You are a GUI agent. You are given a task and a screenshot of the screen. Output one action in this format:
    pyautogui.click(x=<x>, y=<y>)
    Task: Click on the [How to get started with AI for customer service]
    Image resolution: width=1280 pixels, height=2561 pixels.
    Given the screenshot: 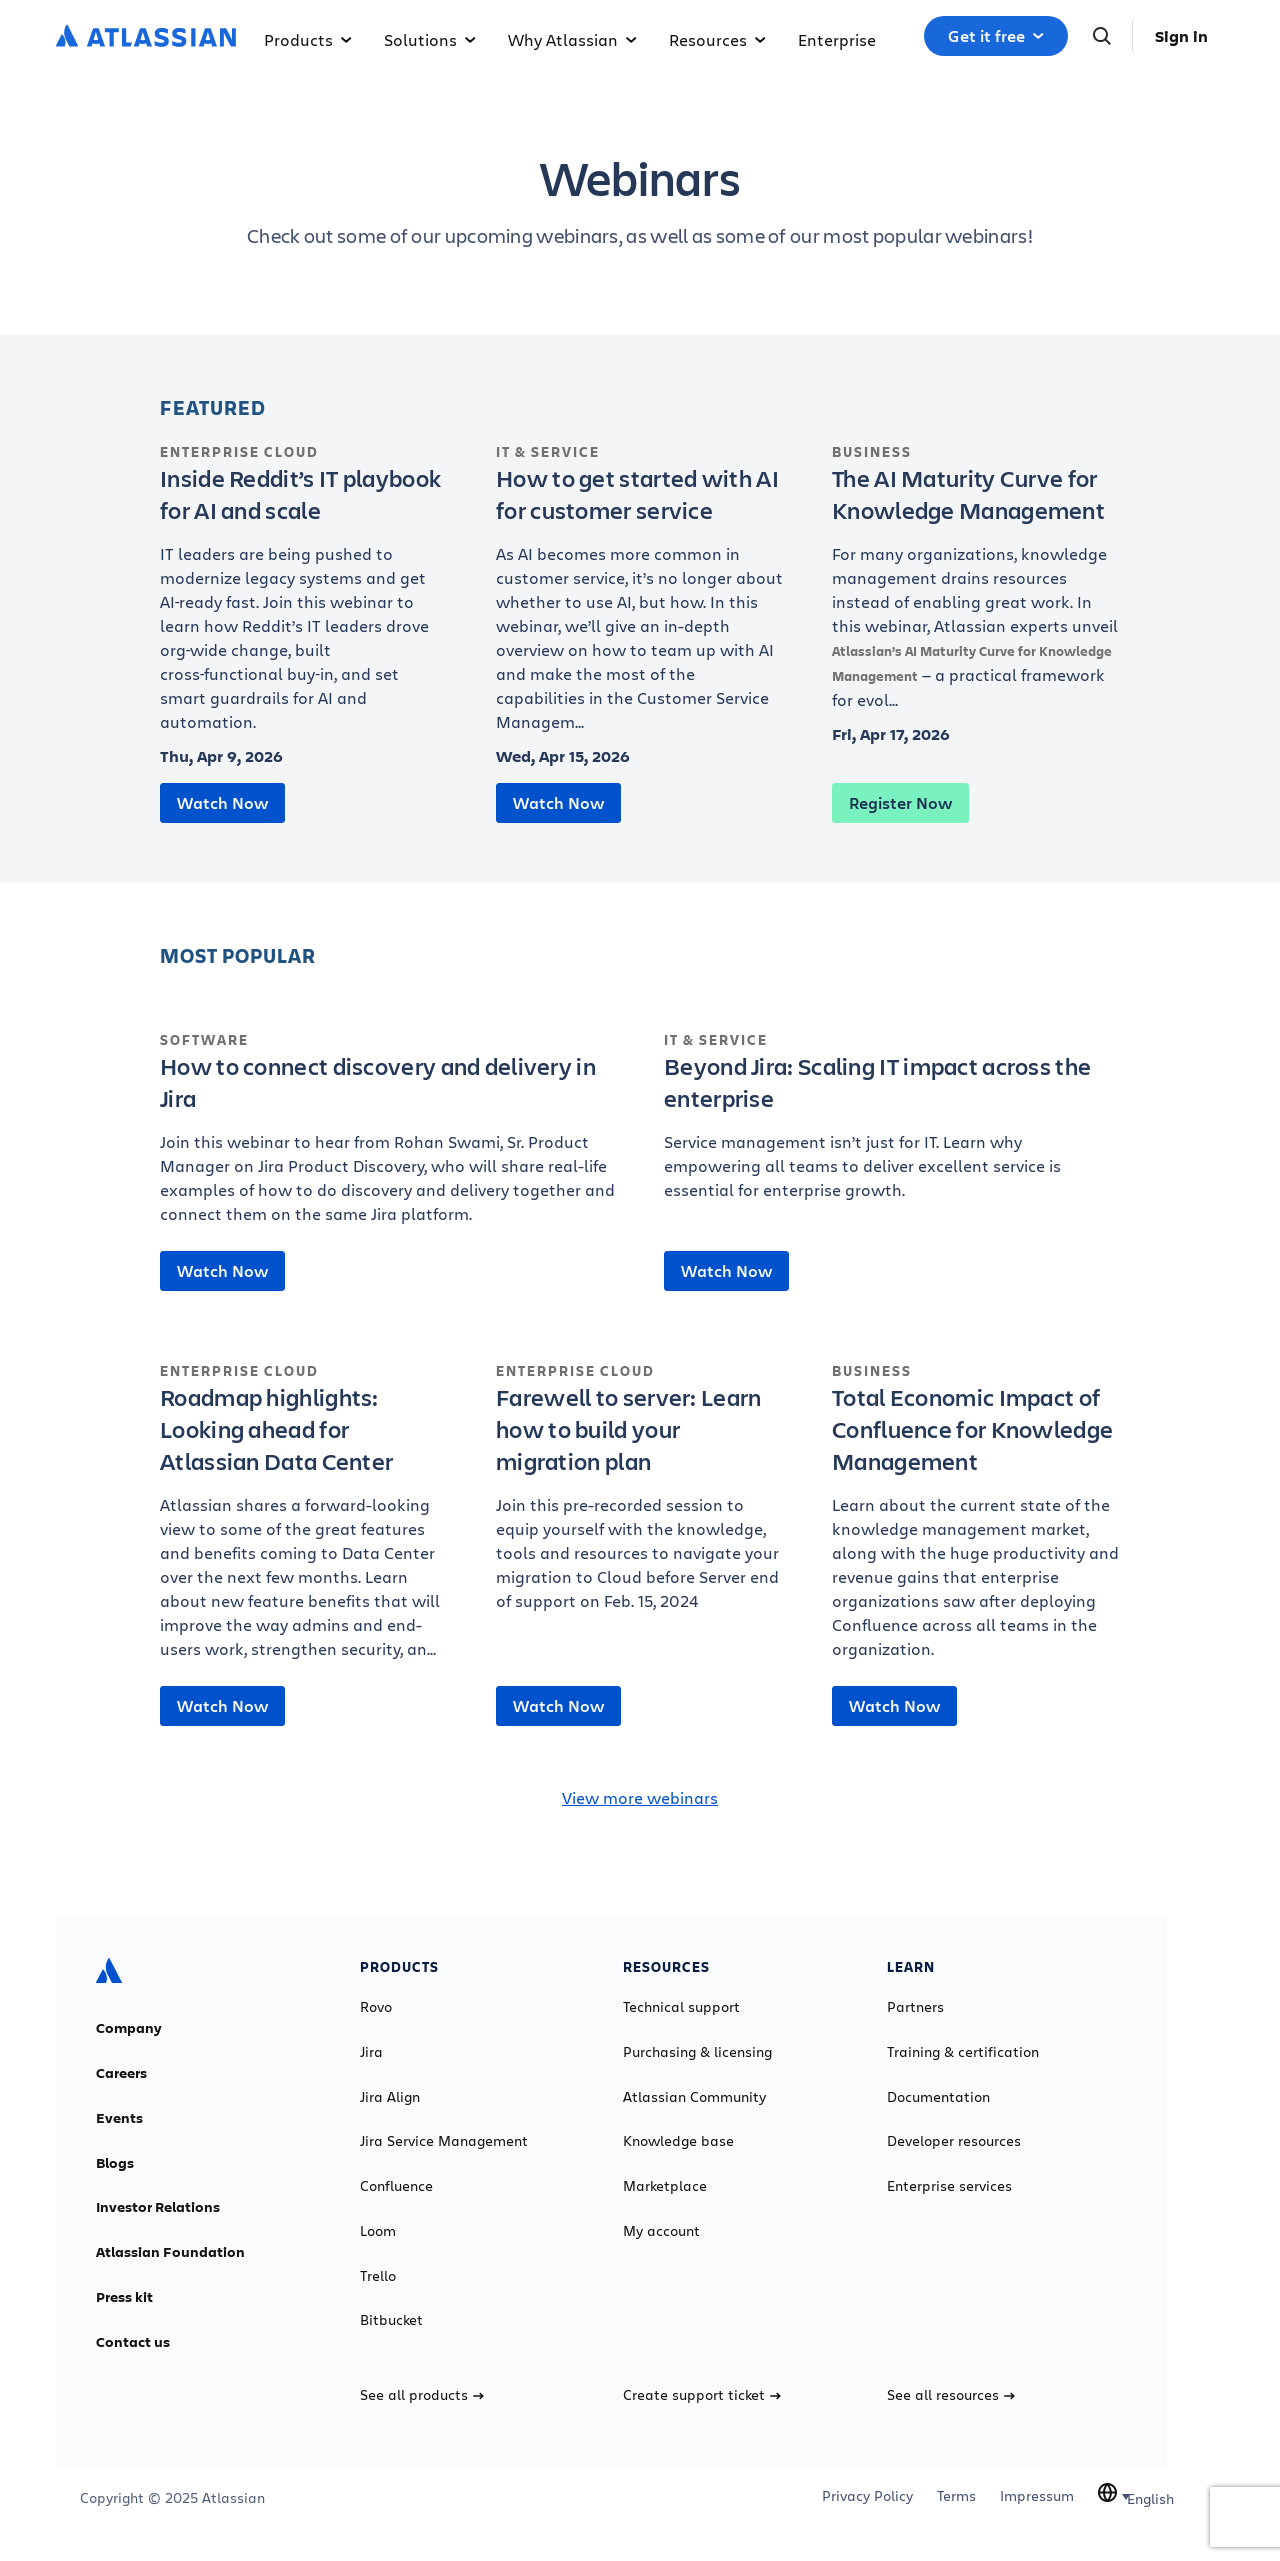 What is the action you would take?
    pyautogui.click(x=640, y=598)
    